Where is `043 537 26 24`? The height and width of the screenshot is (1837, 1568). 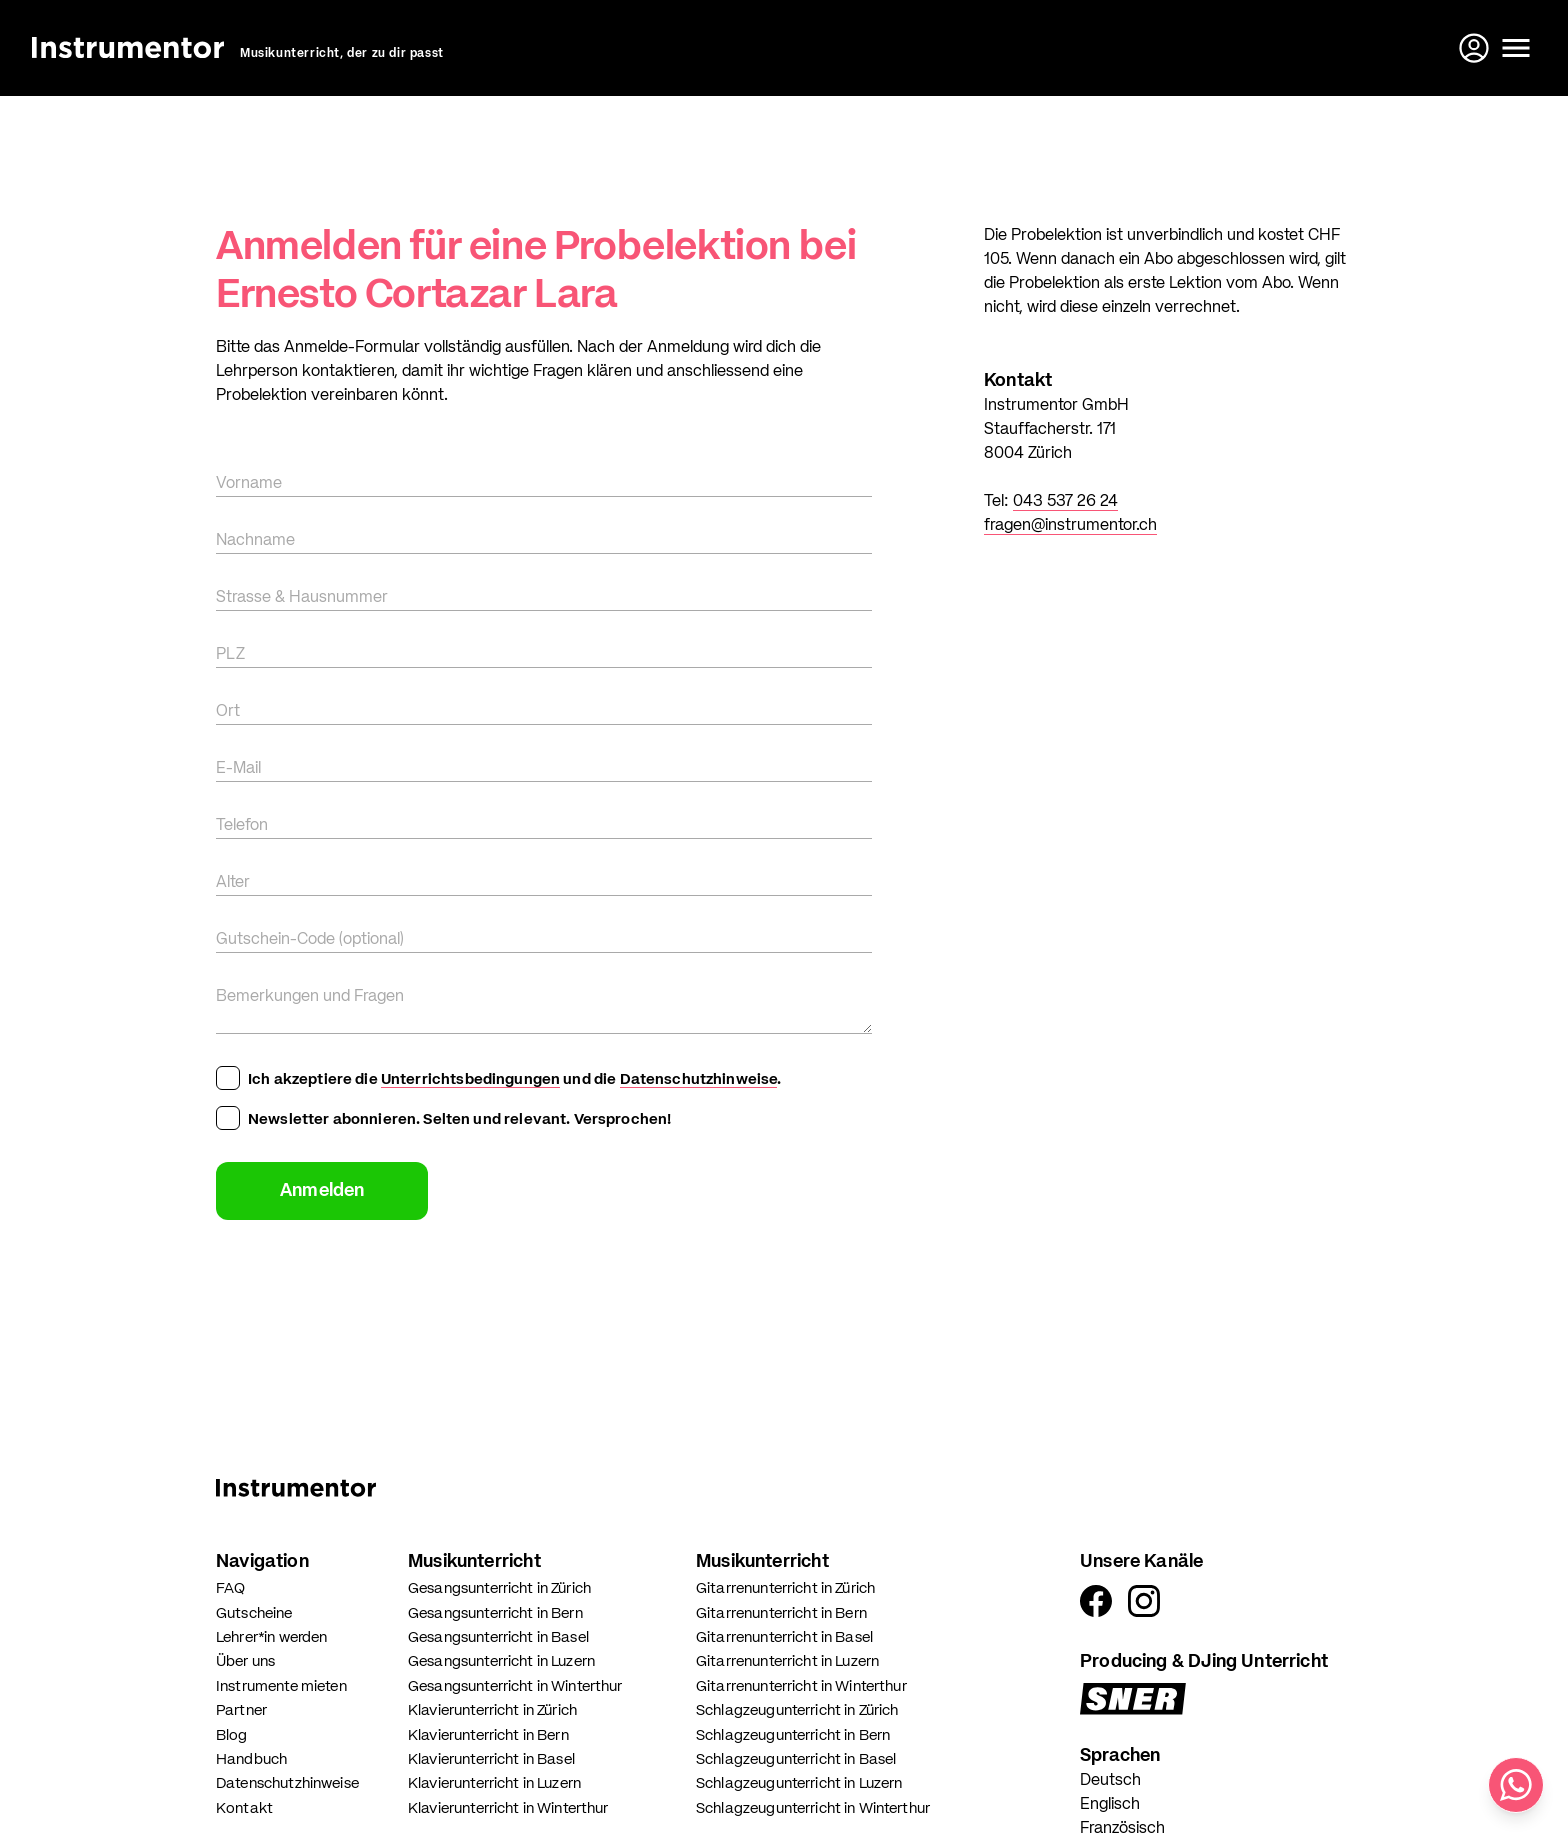
043 537 26 24 is located at coordinates (1065, 502).